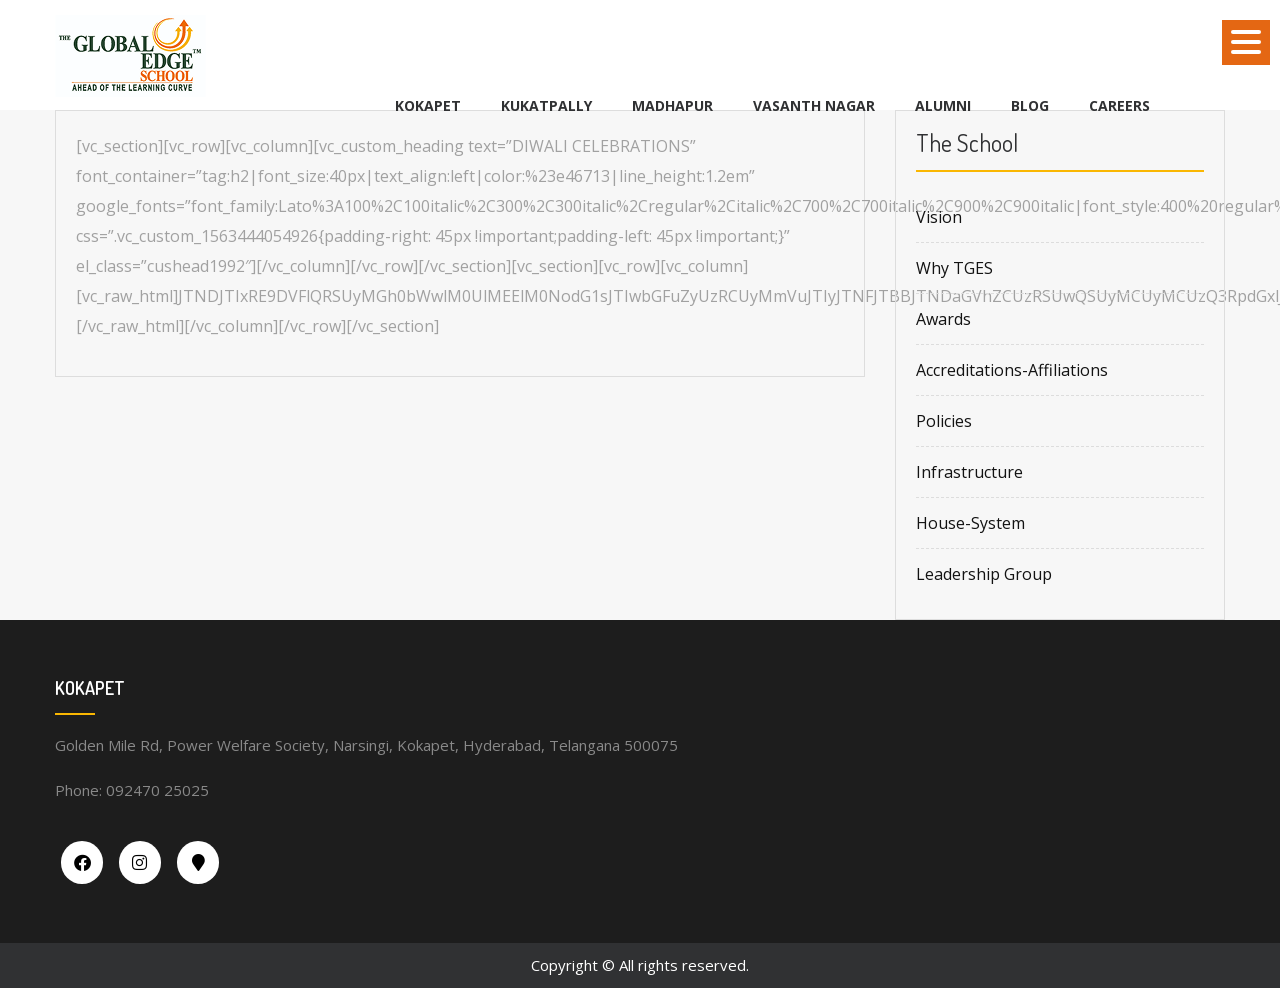 The height and width of the screenshot is (988, 1280). Describe the element at coordinates (943, 105) in the screenshot. I see `Alumni` at that location.